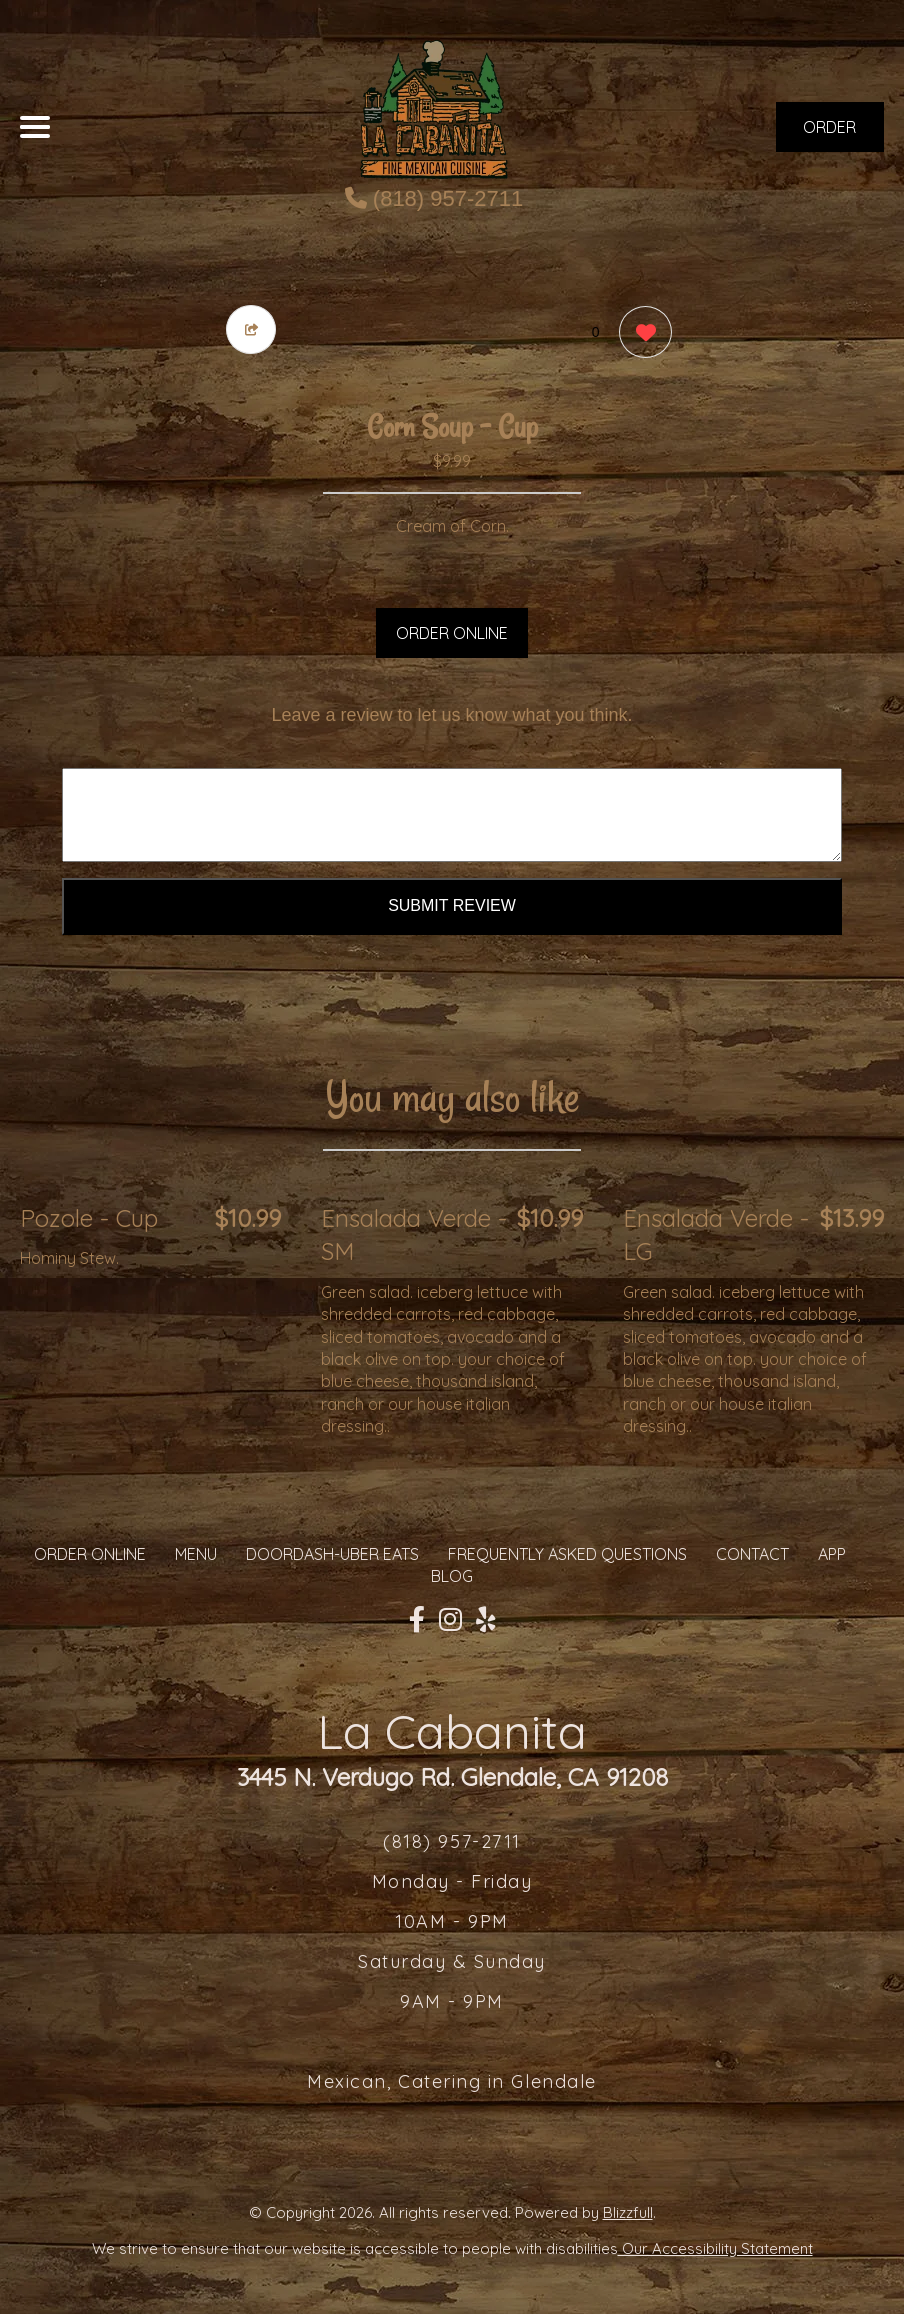 This screenshot has width=904, height=2314. What do you see at coordinates (567, 1554) in the screenshot?
I see `Frequently Asked Questions` at bounding box center [567, 1554].